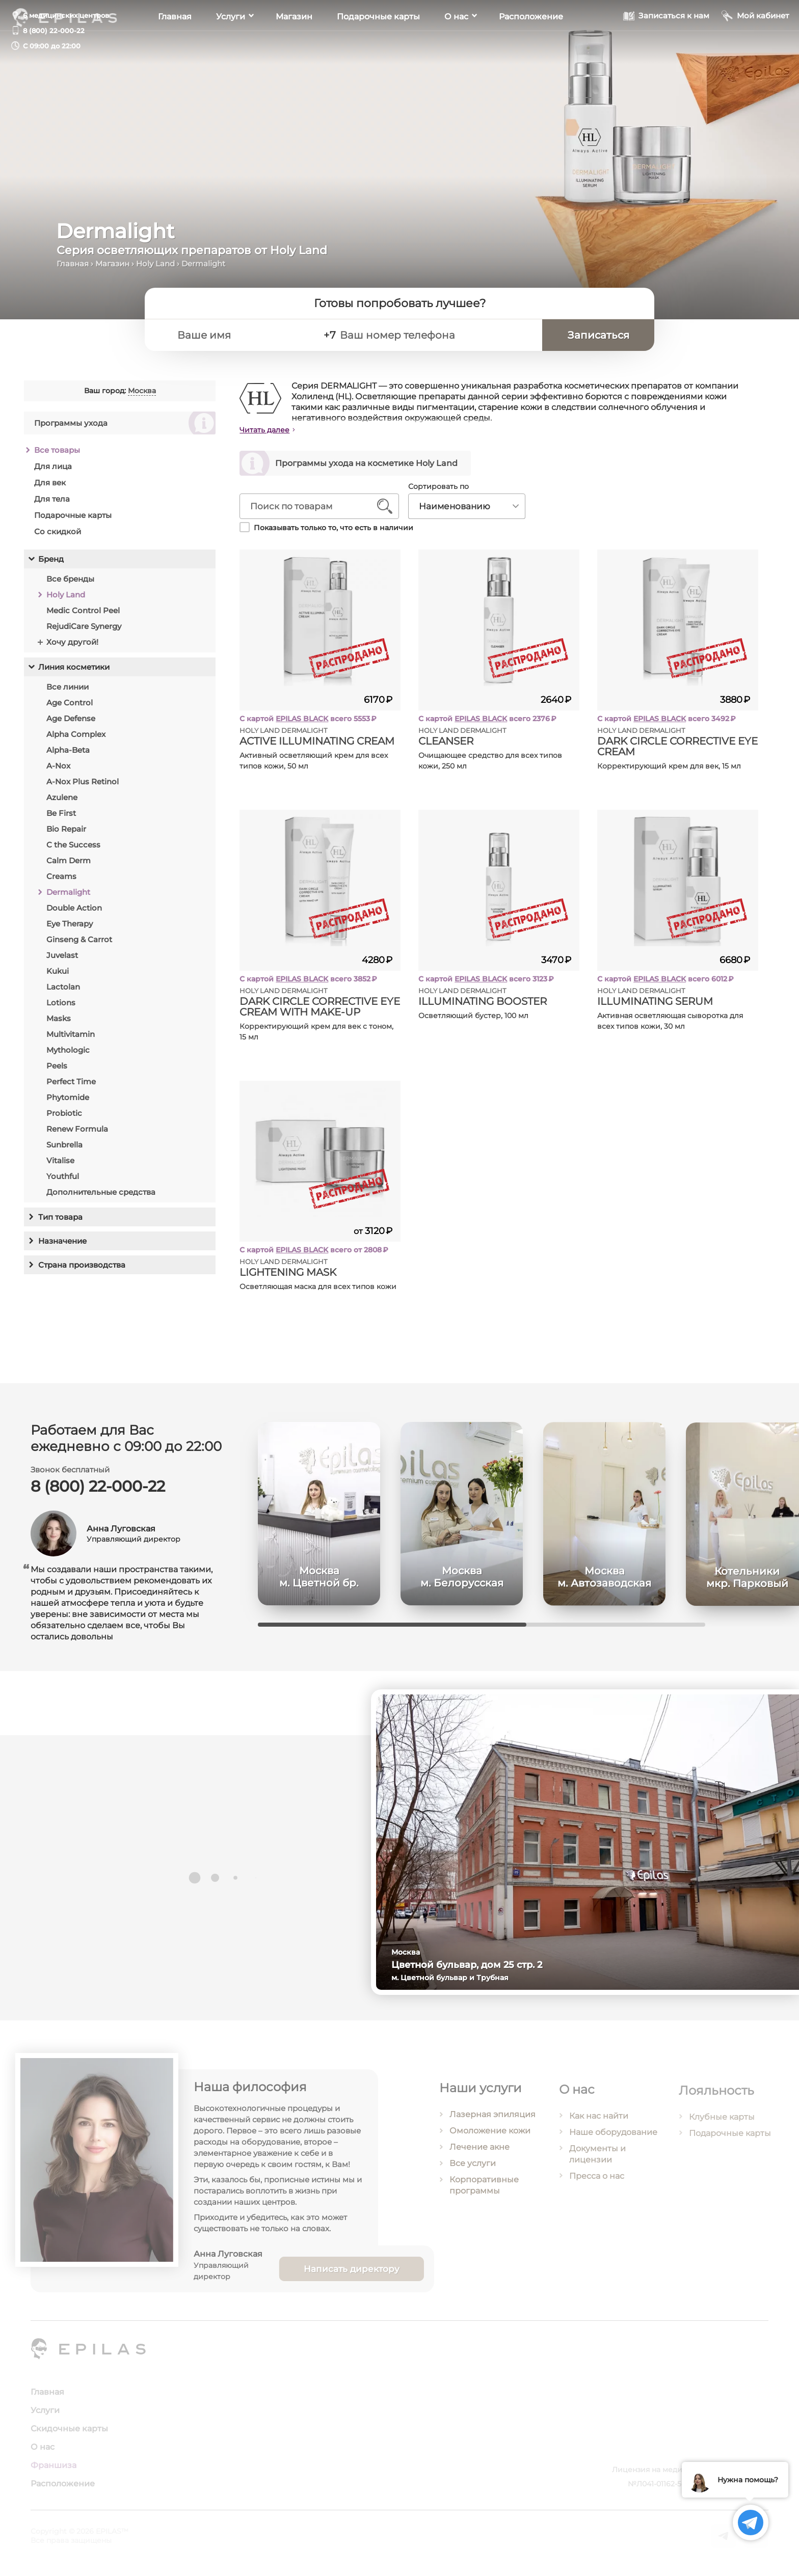 The width and height of the screenshot is (799, 2576). Describe the element at coordinates (74, 913) in the screenshot. I see `Double Action` at that location.